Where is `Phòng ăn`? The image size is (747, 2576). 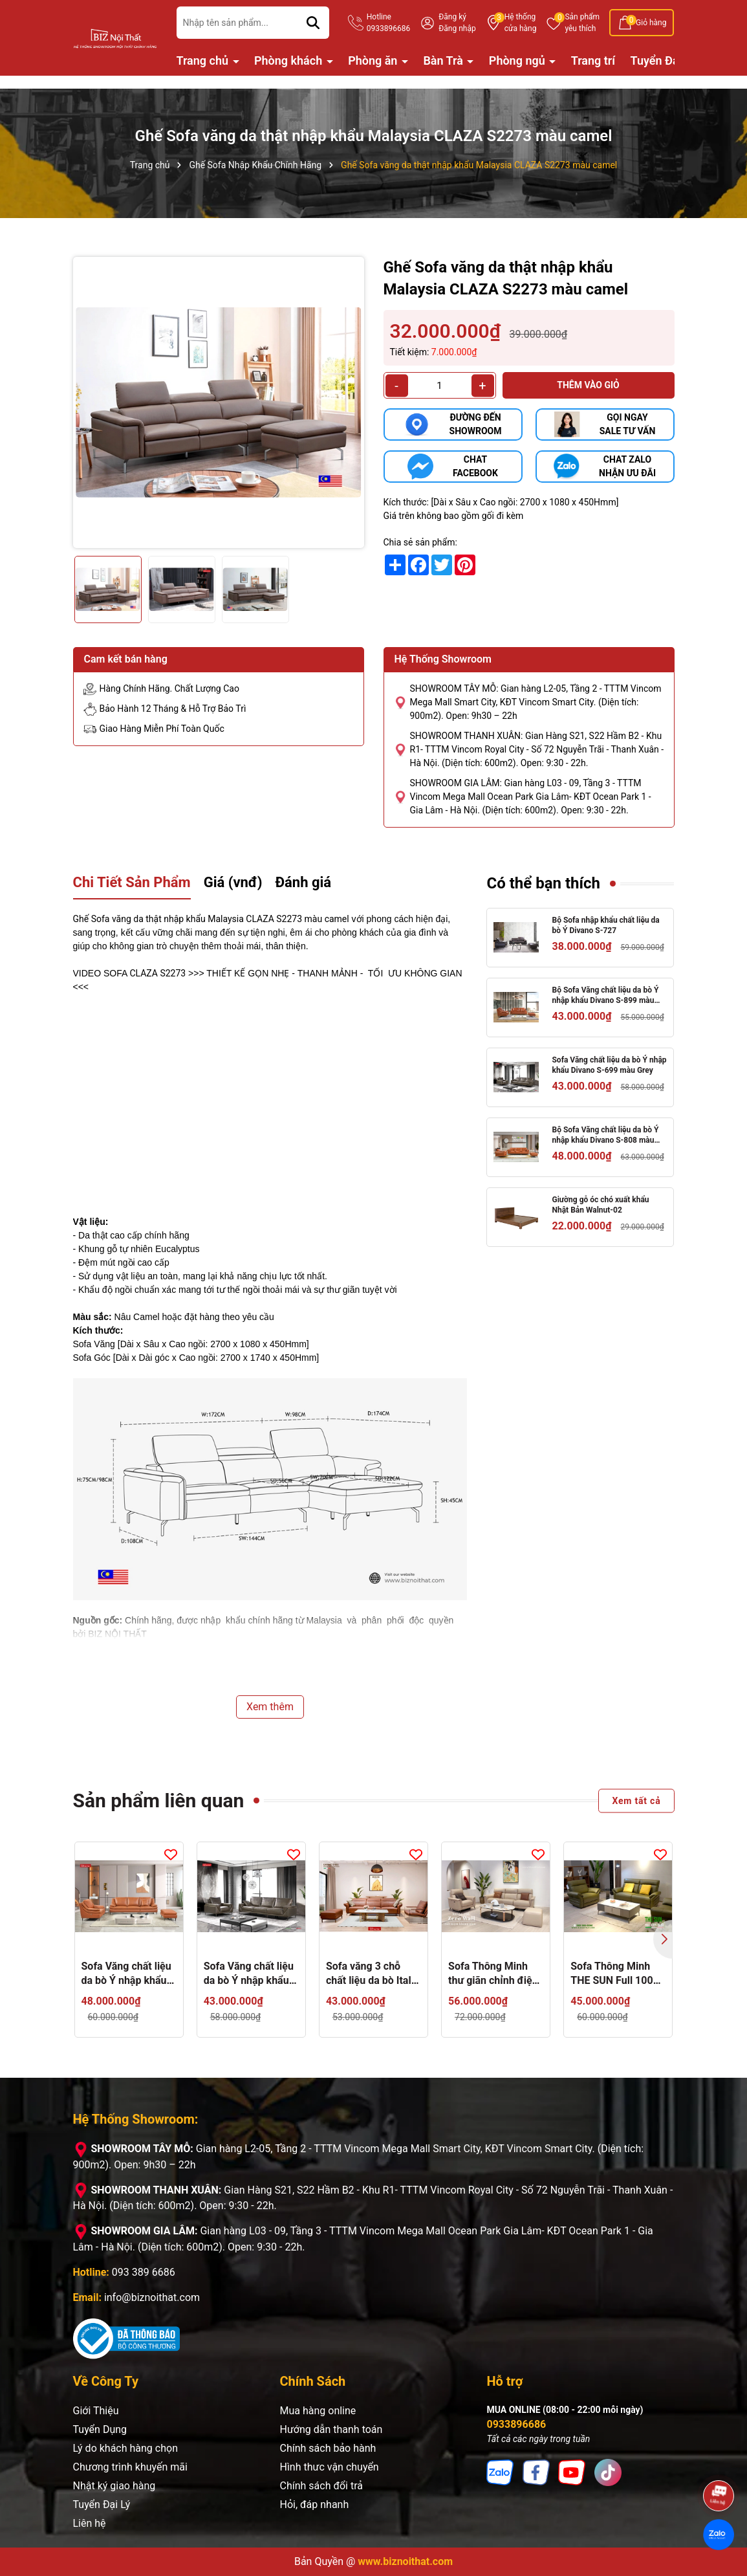
Phòng ăn is located at coordinates (374, 60).